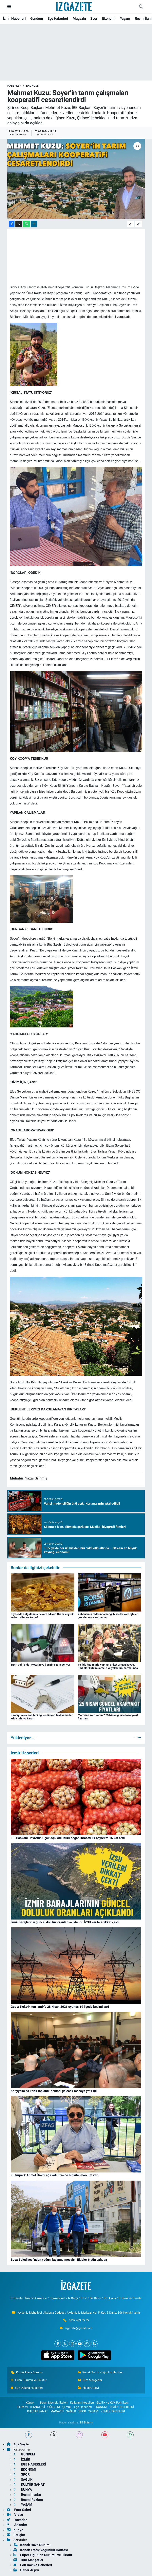  What do you see at coordinates (28, 2402) in the screenshot?
I see `Künye` at bounding box center [28, 2402].